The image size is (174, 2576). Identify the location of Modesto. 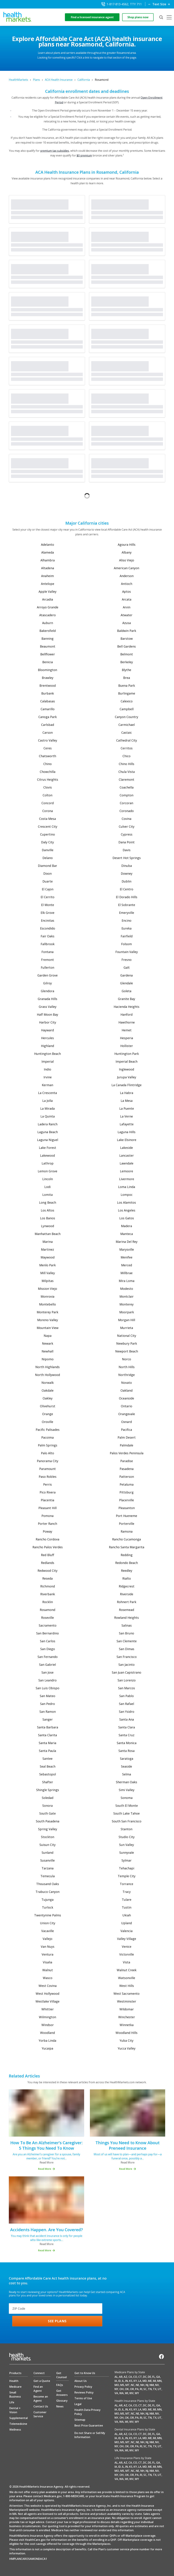
(126, 1289).